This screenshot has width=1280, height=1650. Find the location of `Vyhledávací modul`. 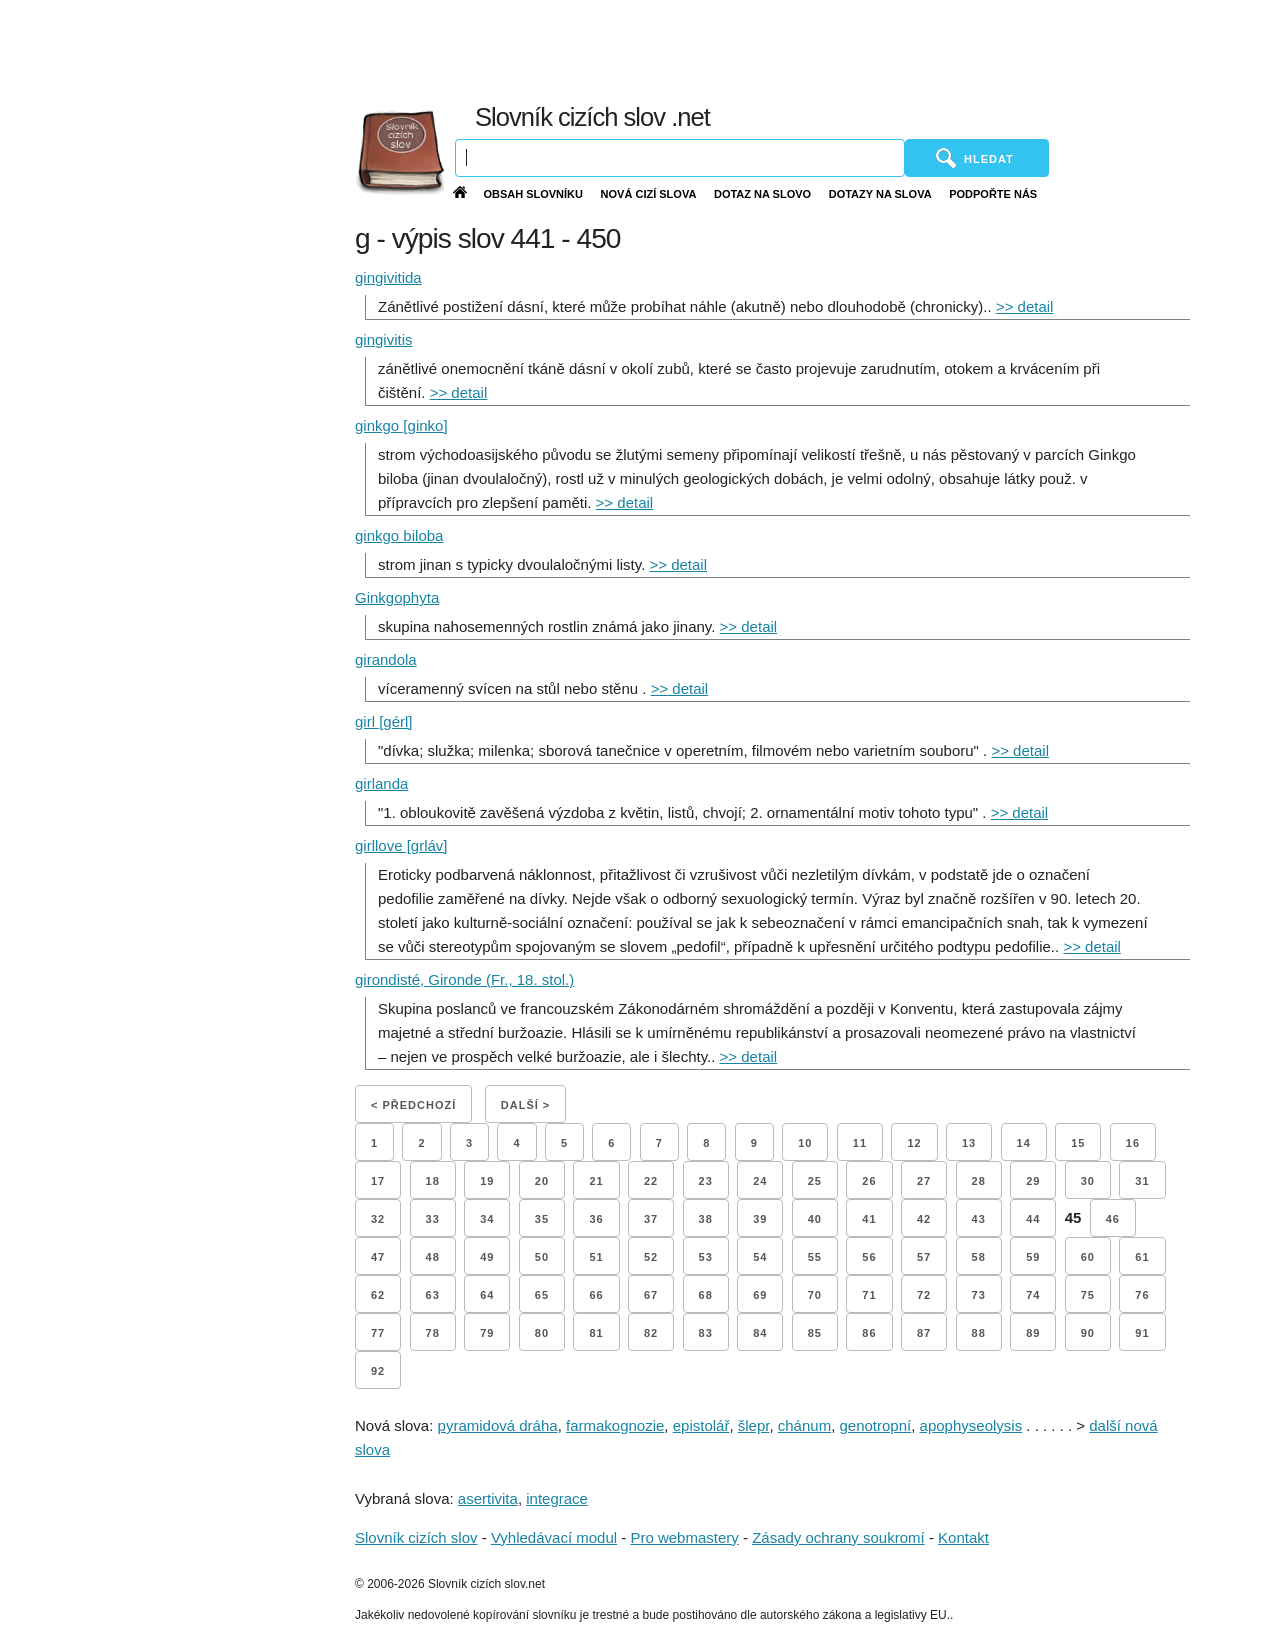

Vyhledávací modul is located at coordinates (554, 1537).